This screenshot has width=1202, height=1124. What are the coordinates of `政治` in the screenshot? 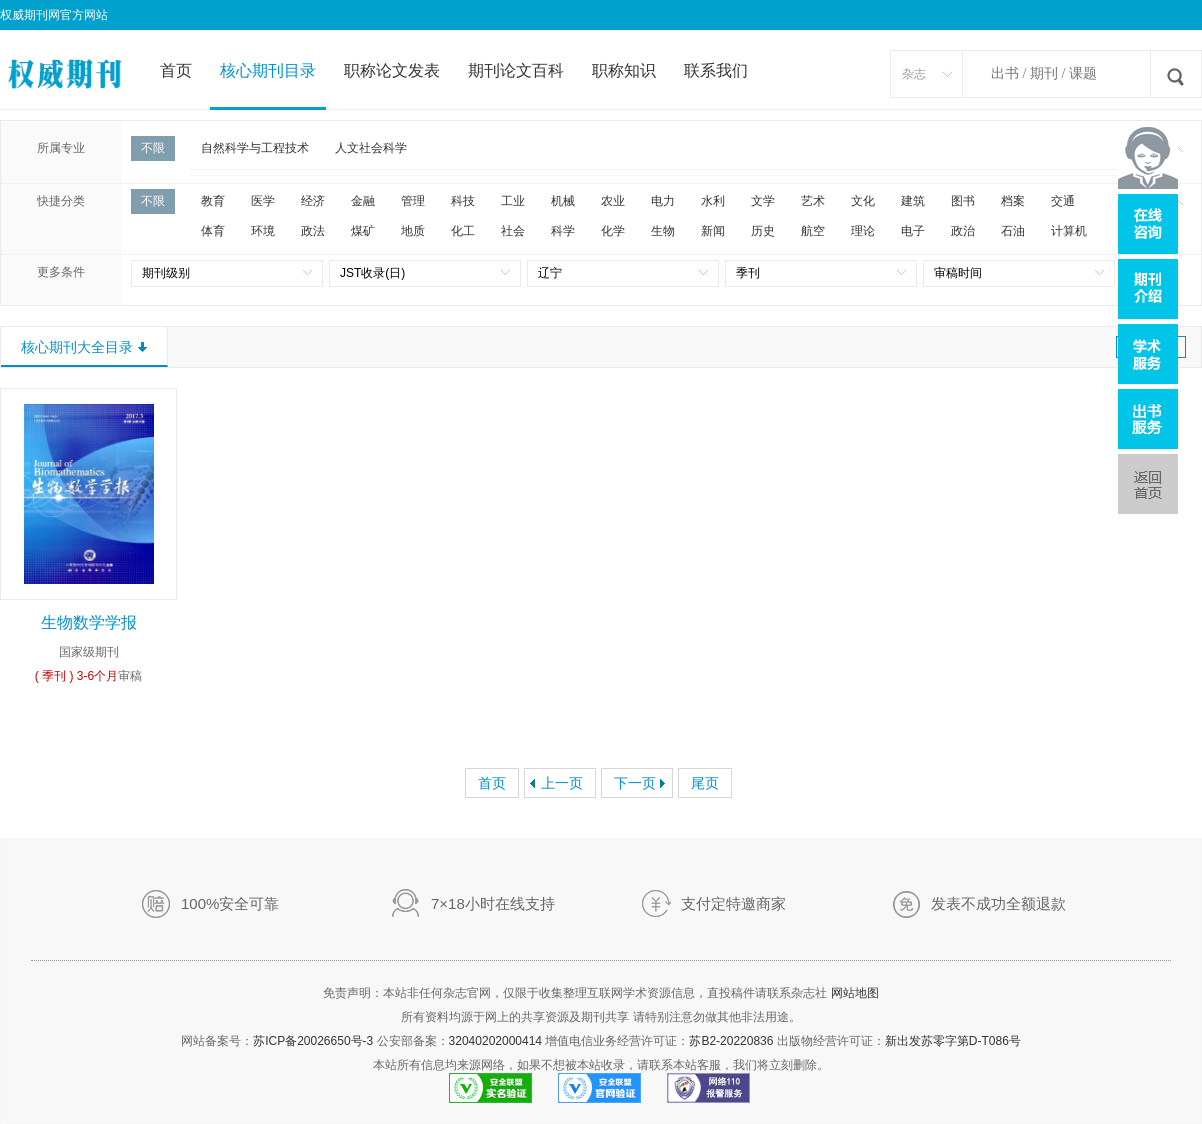 It's located at (963, 231).